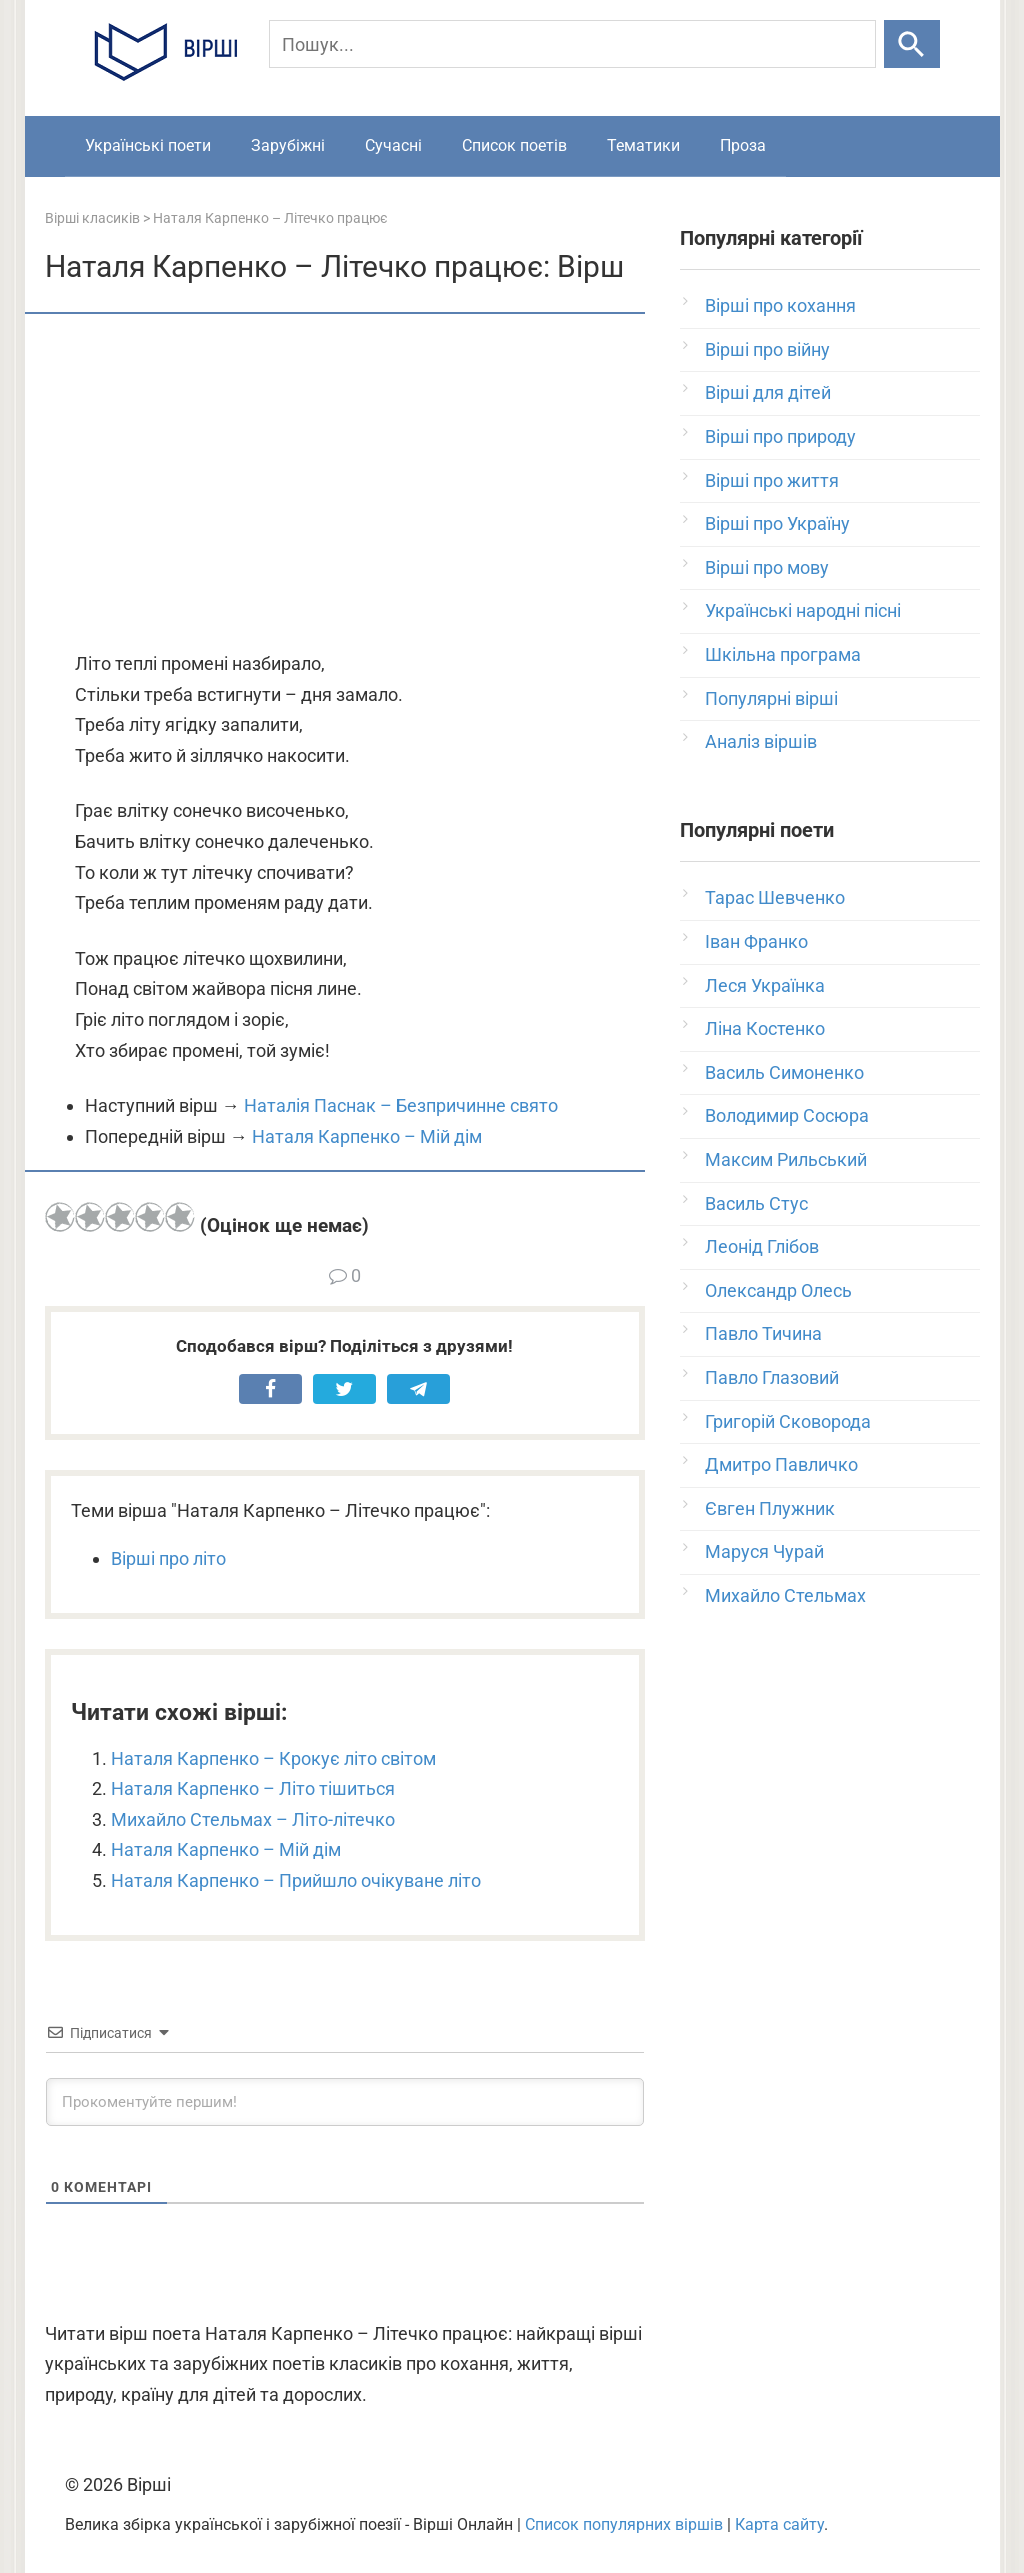  What do you see at coordinates (772, 480) in the screenshot?
I see `Вірші про життя` at bounding box center [772, 480].